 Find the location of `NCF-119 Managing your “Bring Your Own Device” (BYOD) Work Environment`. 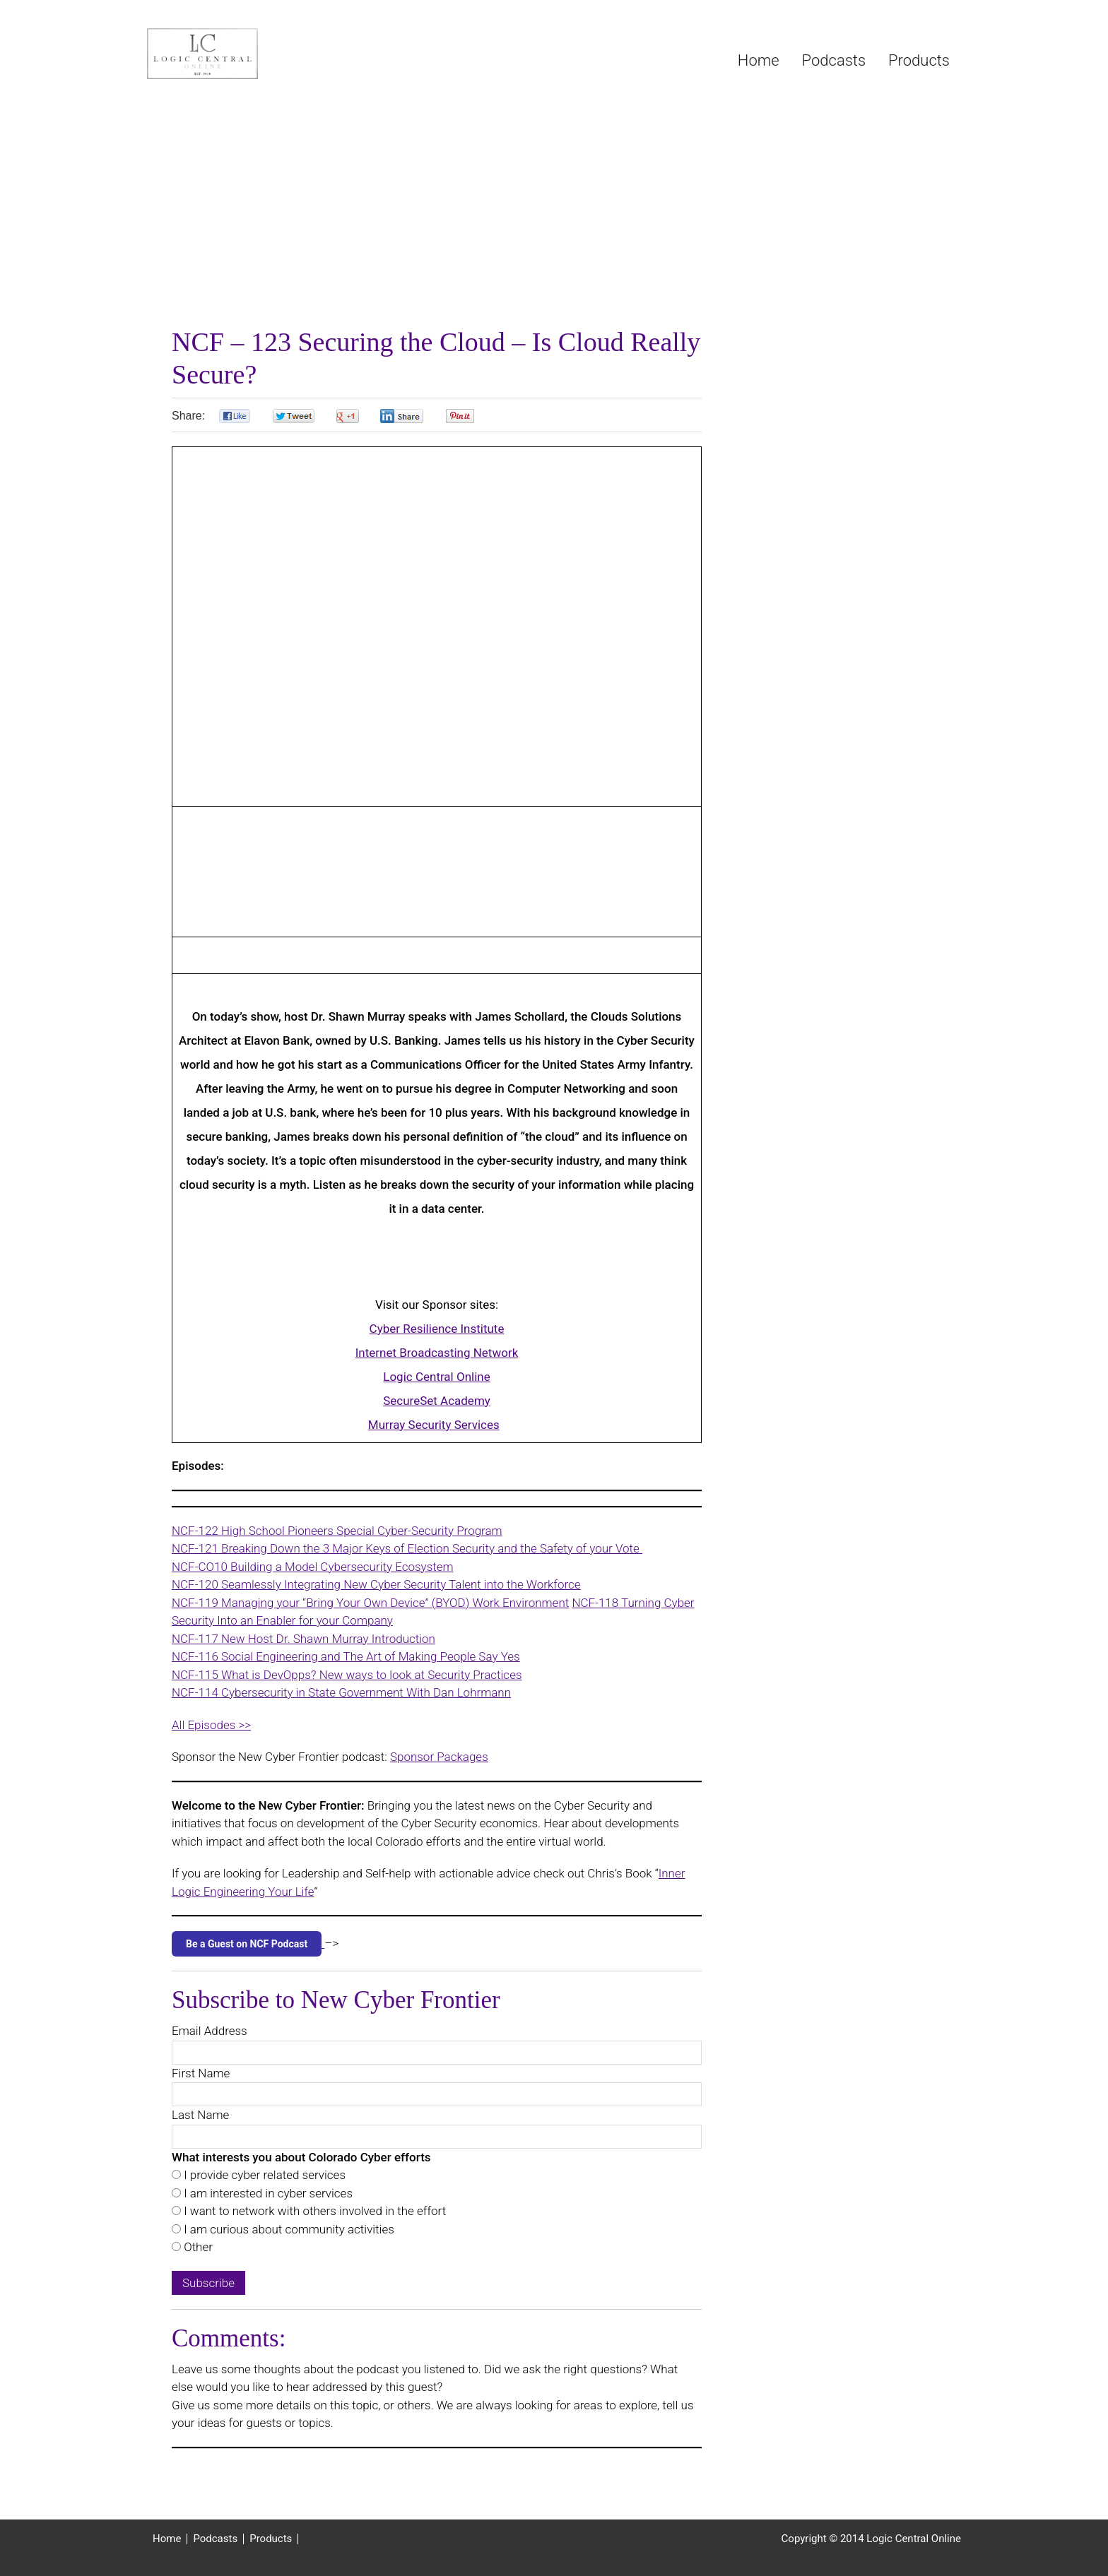

NCF-119 Managing your “Bring Your Own Device” (BYOD) Work Environment is located at coordinates (370, 1603).